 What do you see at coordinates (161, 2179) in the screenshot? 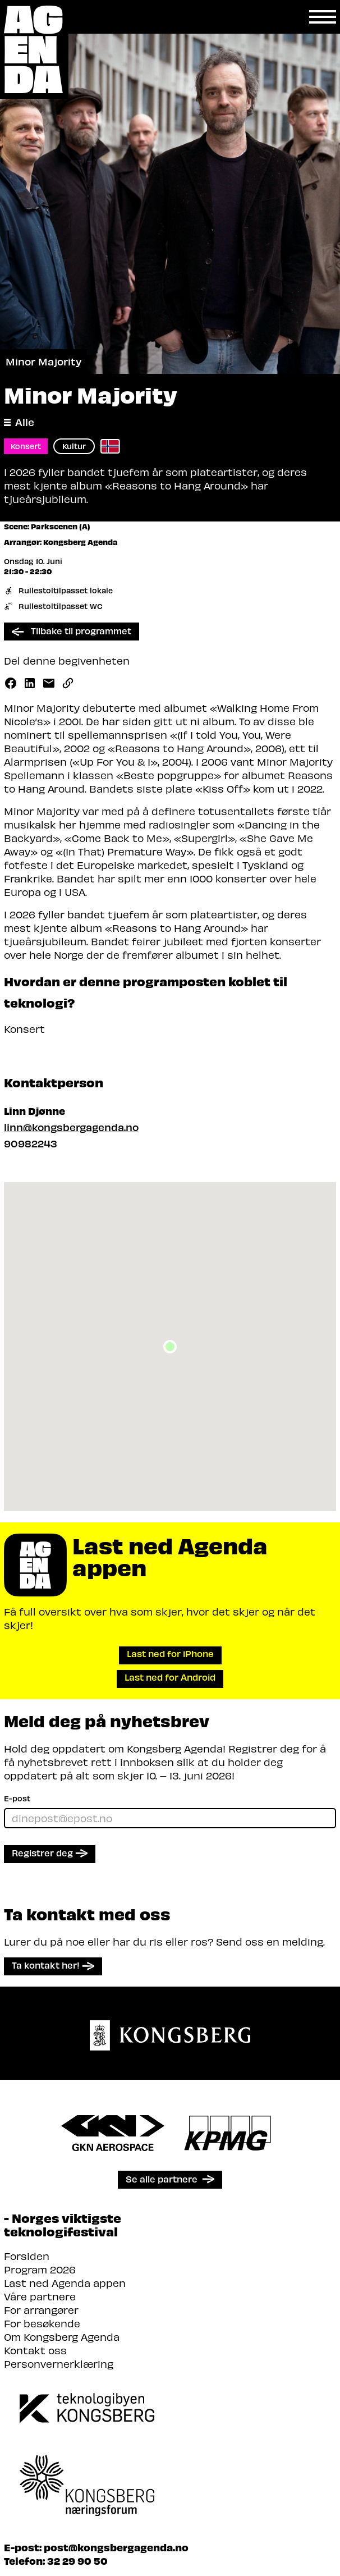
I see `Se alle partnere` at bounding box center [161, 2179].